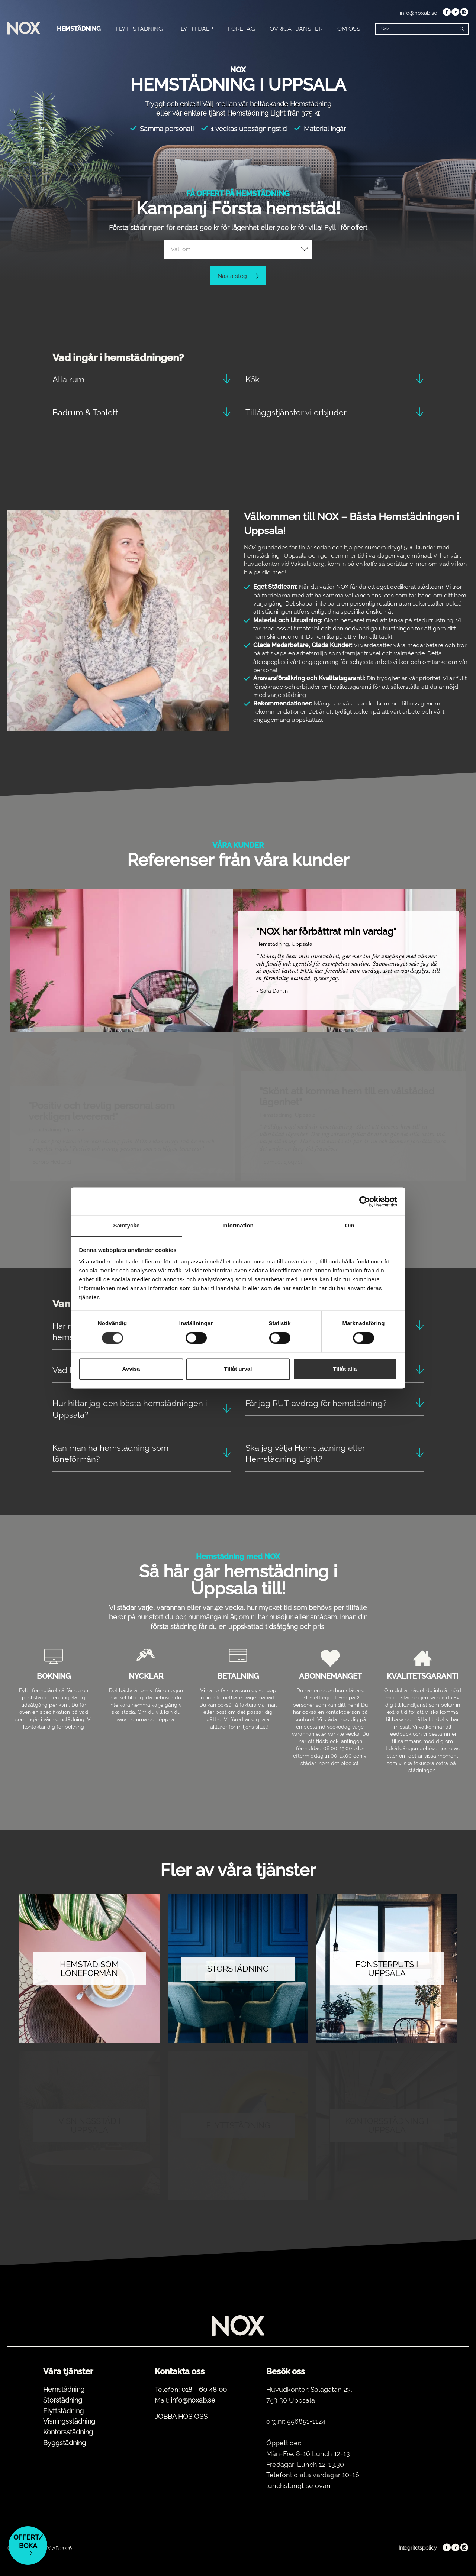 The width and height of the screenshot is (476, 2576). What do you see at coordinates (63, 2411) in the screenshot?
I see `Flyttstädning` at bounding box center [63, 2411].